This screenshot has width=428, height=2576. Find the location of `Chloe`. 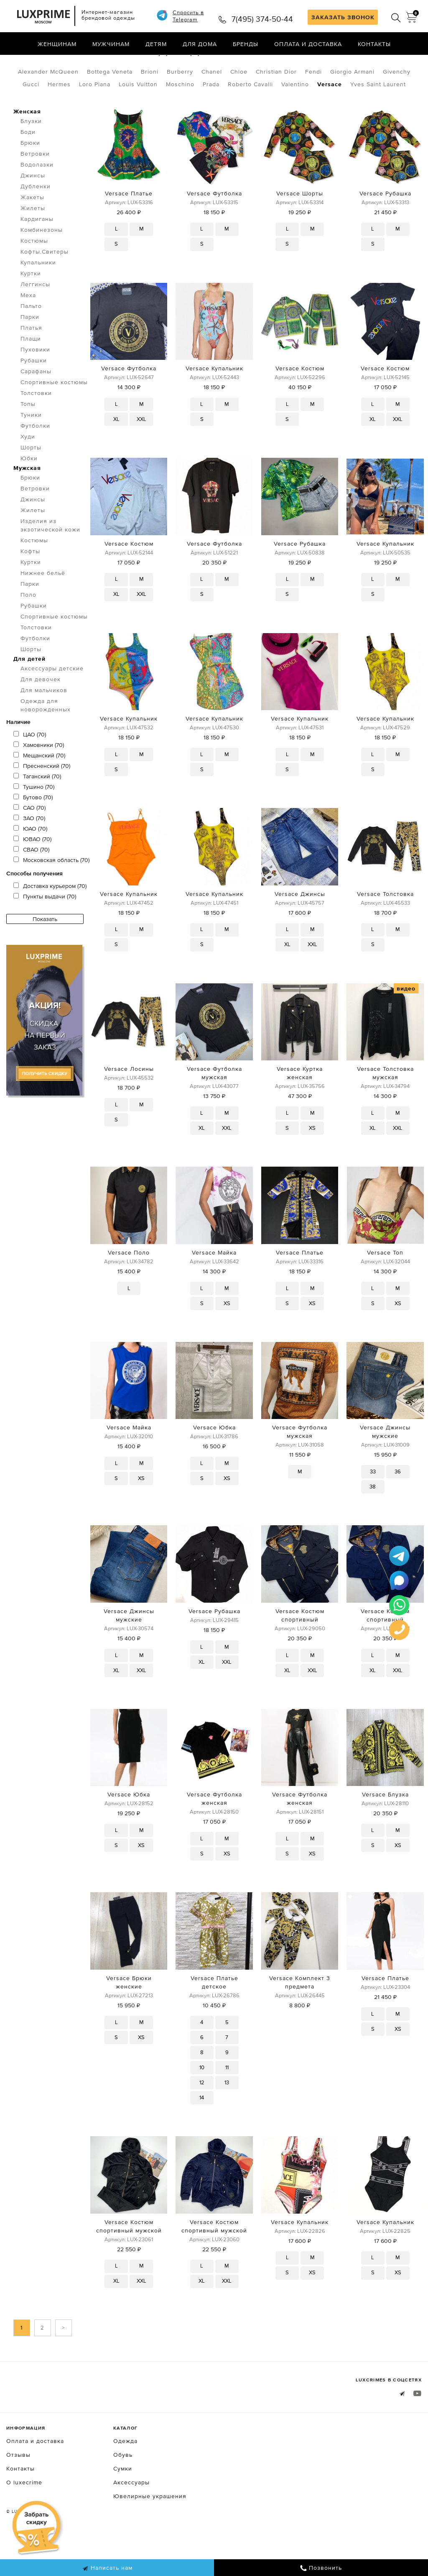

Chloe is located at coordinates (238, 106).